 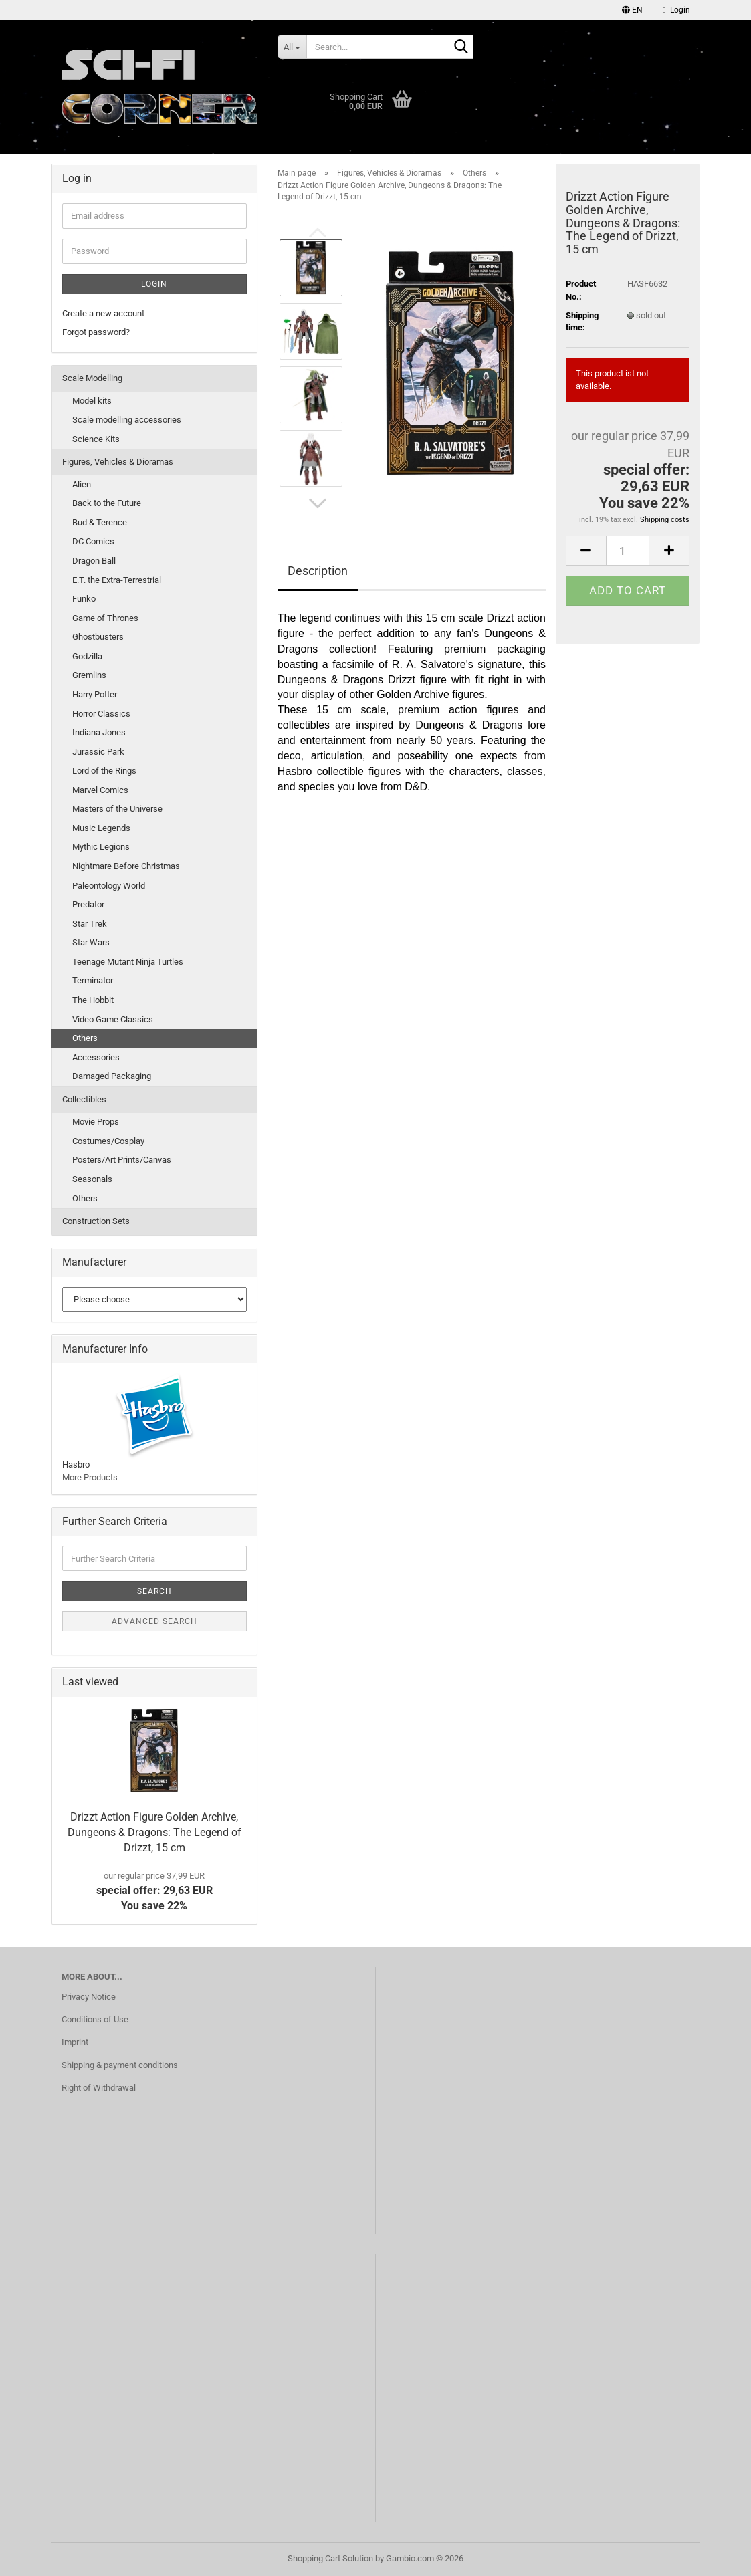 I want to click on Create a new account, so click(x=103, y=313).